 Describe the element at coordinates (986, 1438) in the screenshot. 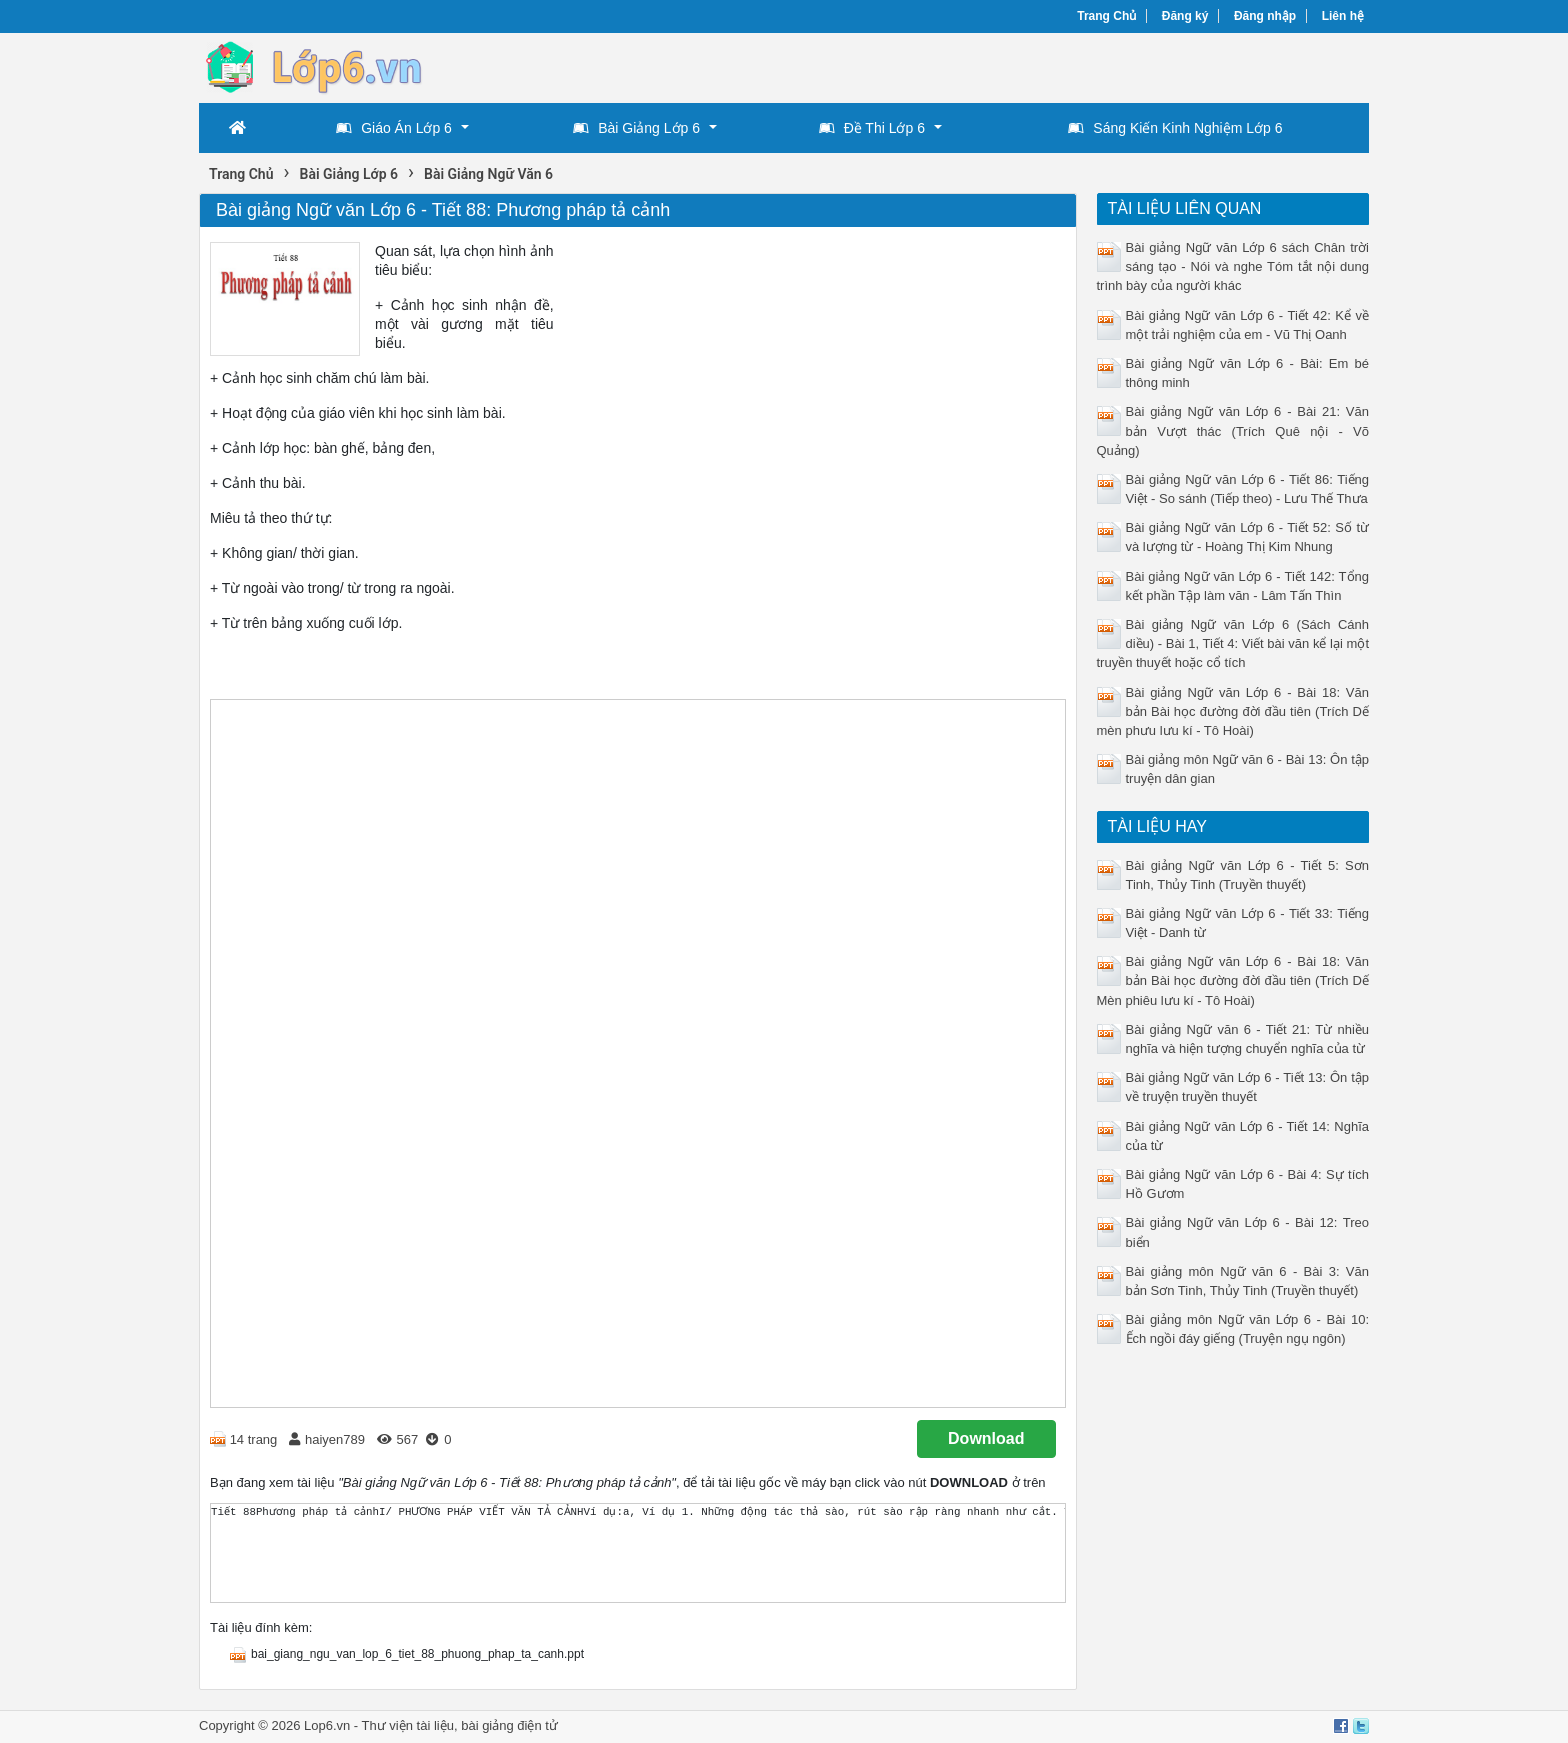

I see `Download` at that location.